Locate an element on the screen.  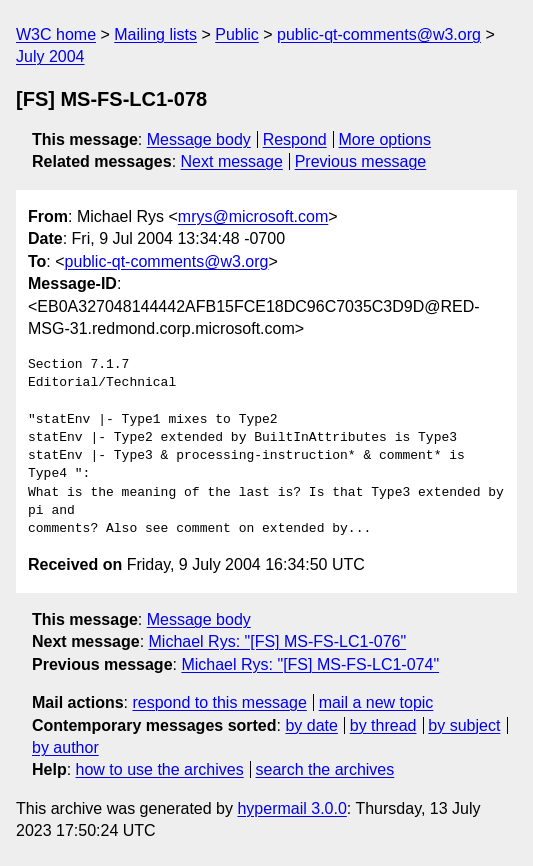
Previous message is located at coordinates (361, 161).